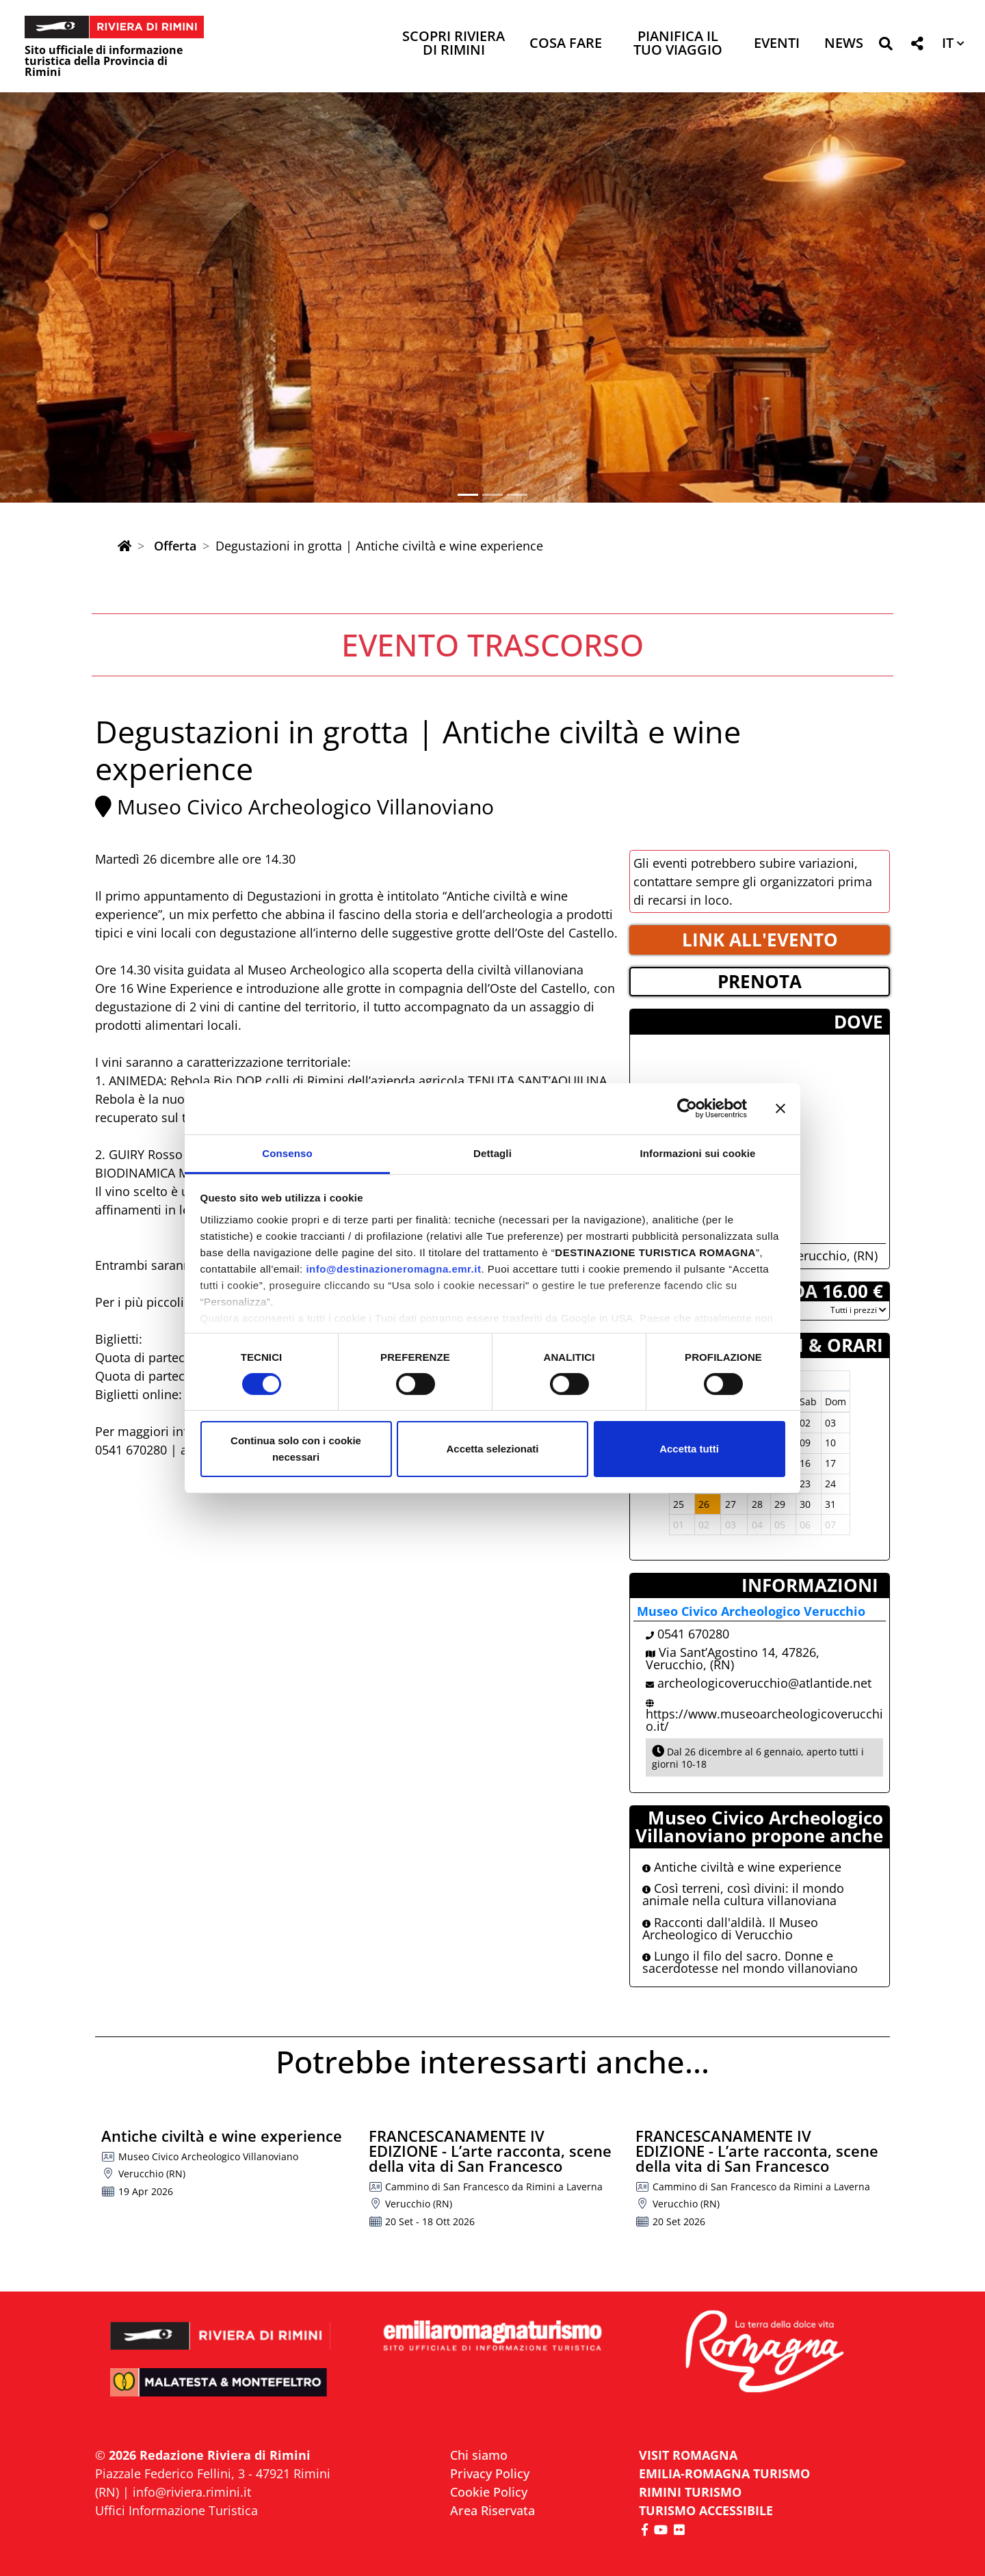 The width and height of the screenshot is (985, 2576). Describe the element at coordinates (393, 1268) in the screenshot. I see `info@destinazioneromagna.emr.it` at that location.